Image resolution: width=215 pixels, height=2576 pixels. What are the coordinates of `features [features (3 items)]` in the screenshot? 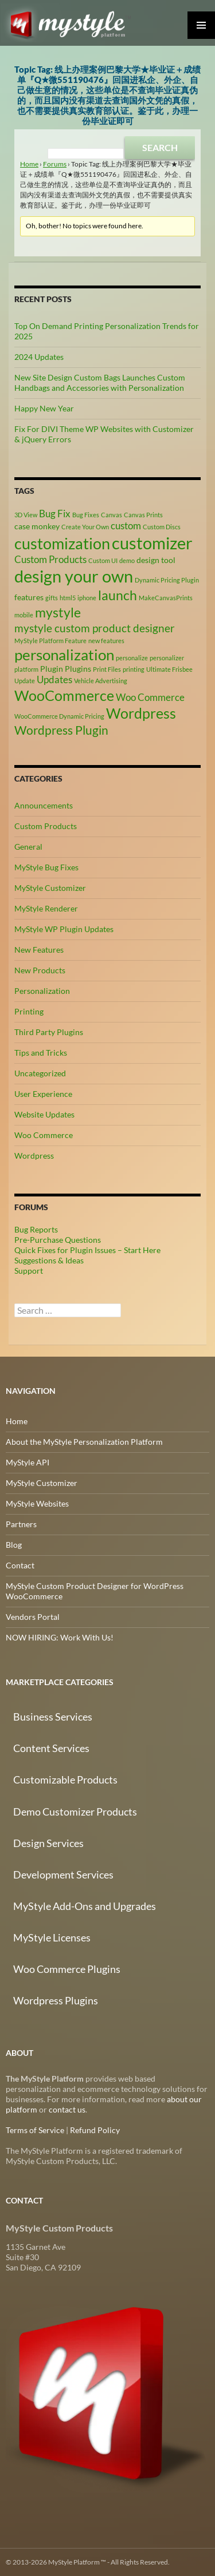 It's located at (29, 597).